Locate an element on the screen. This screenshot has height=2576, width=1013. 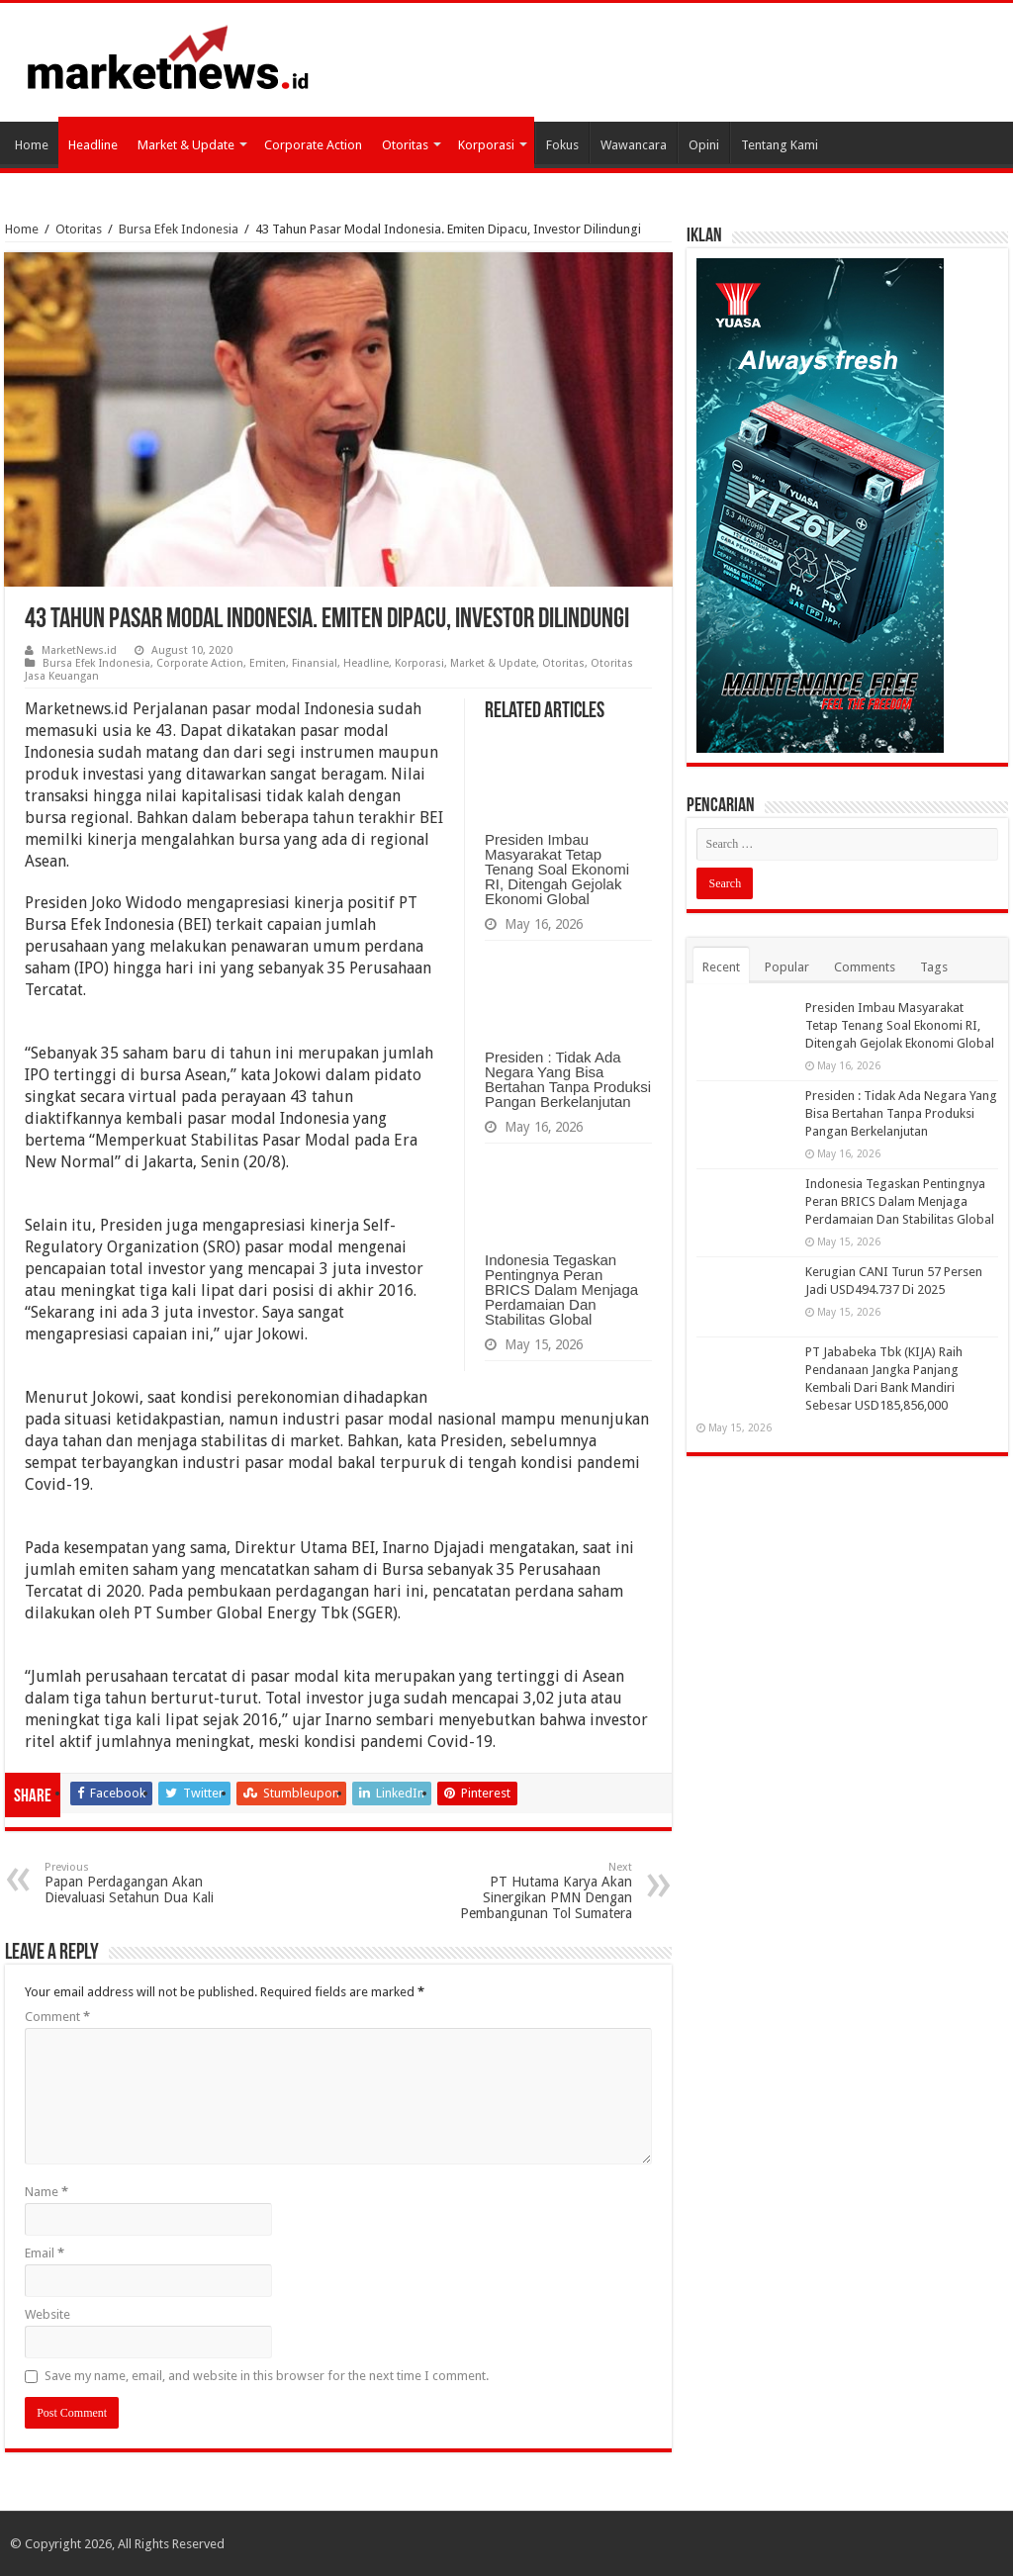
Popular is located at coordinates (787, 967).